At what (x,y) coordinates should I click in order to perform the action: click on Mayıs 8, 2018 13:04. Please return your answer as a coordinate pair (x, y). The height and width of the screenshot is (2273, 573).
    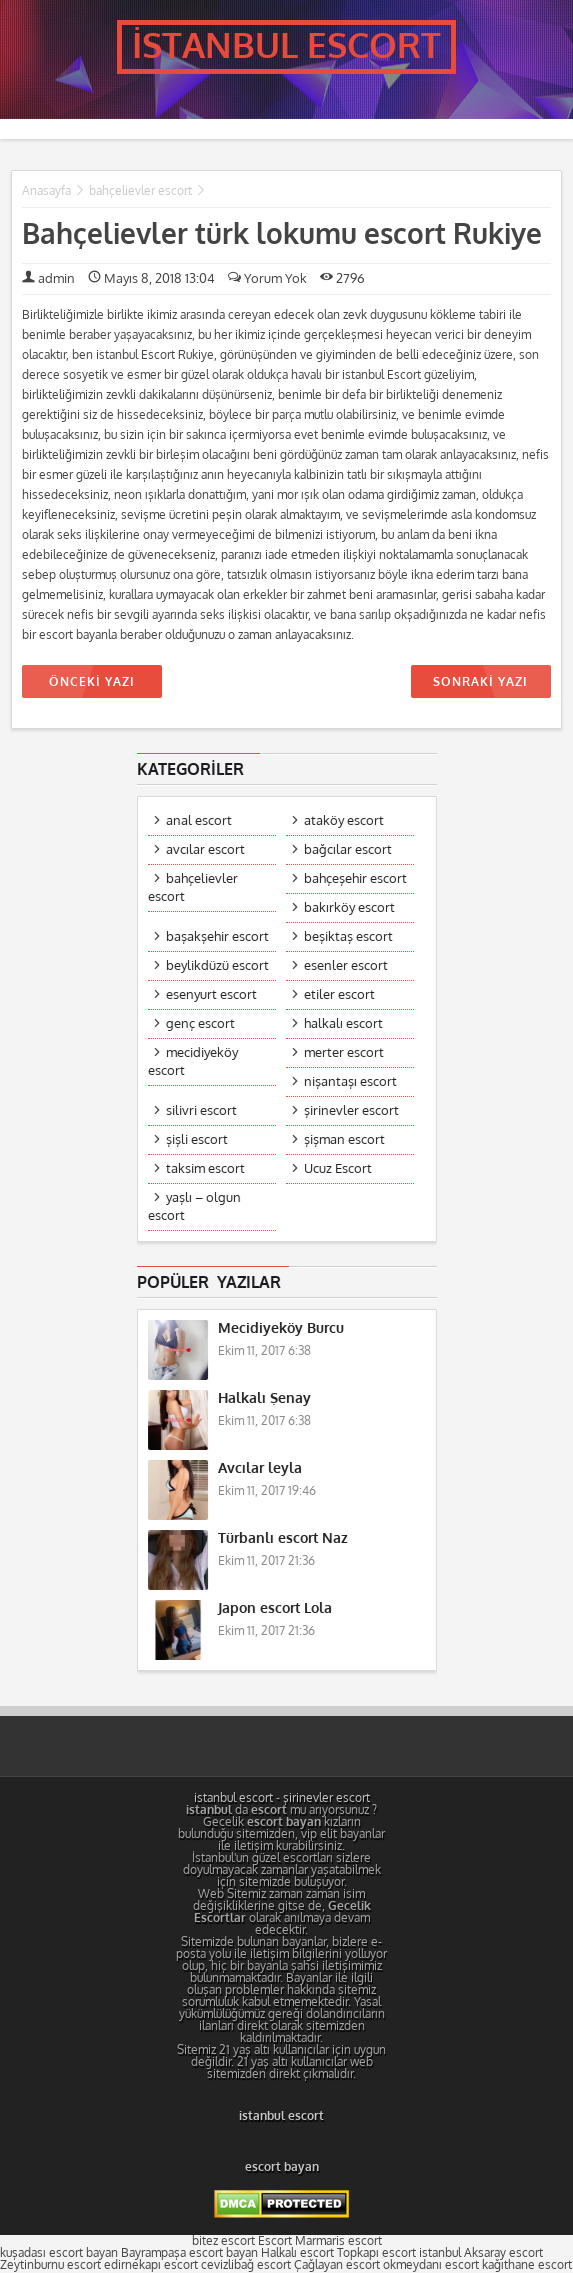
    Looking at the image, I should click on (151, 278).